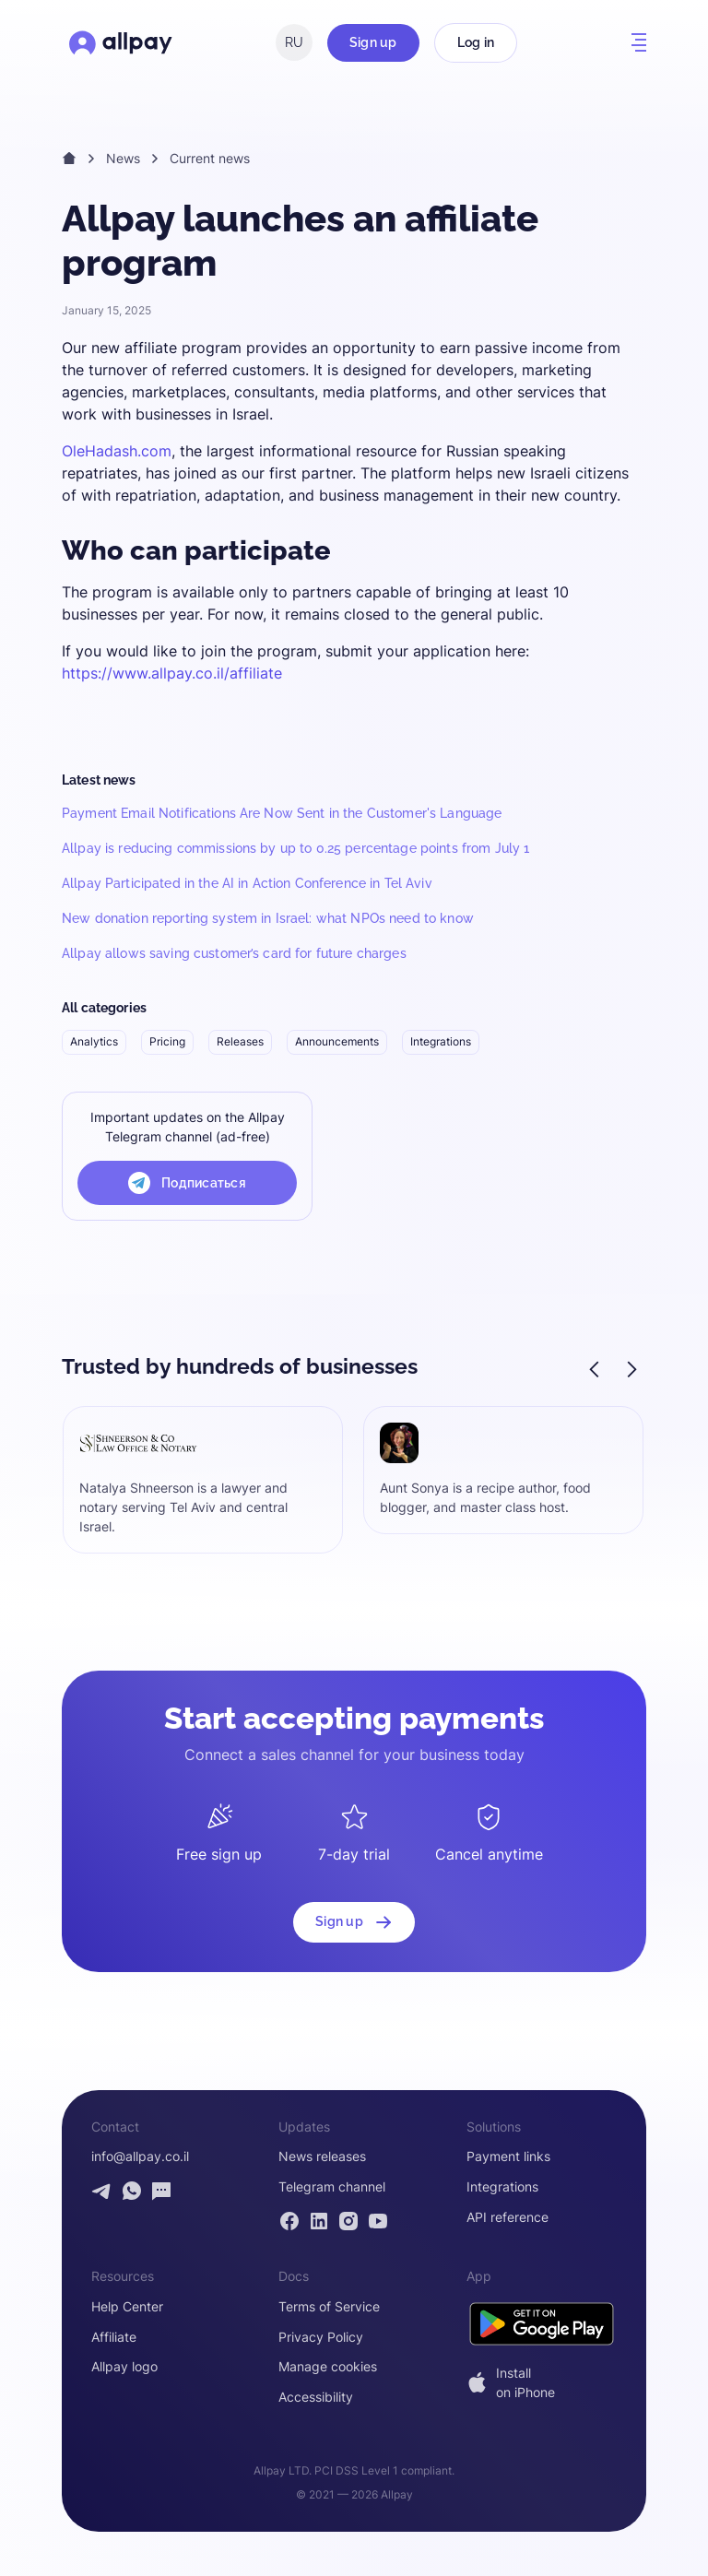  What do you see at coordinates (348, 2221) in the screenshot?
I see `[Allpay Instagram page]` at bounding box center [348, 2221].